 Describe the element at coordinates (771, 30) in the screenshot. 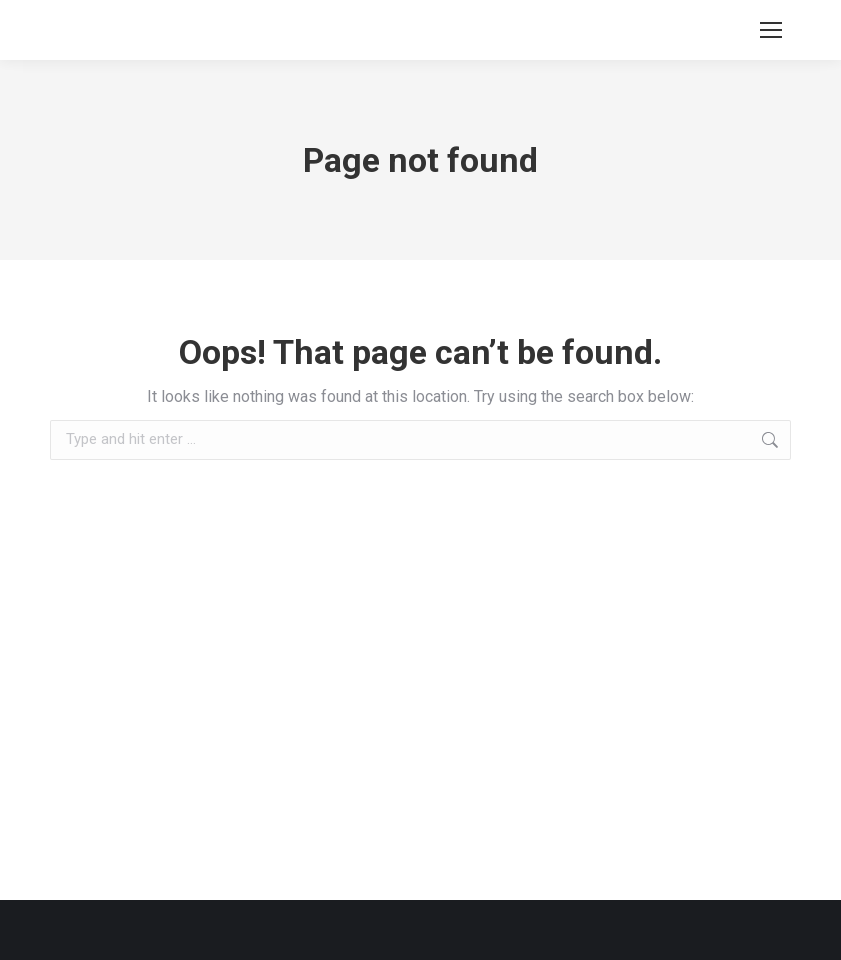

I see `[Mobile menu icon]` at that location.